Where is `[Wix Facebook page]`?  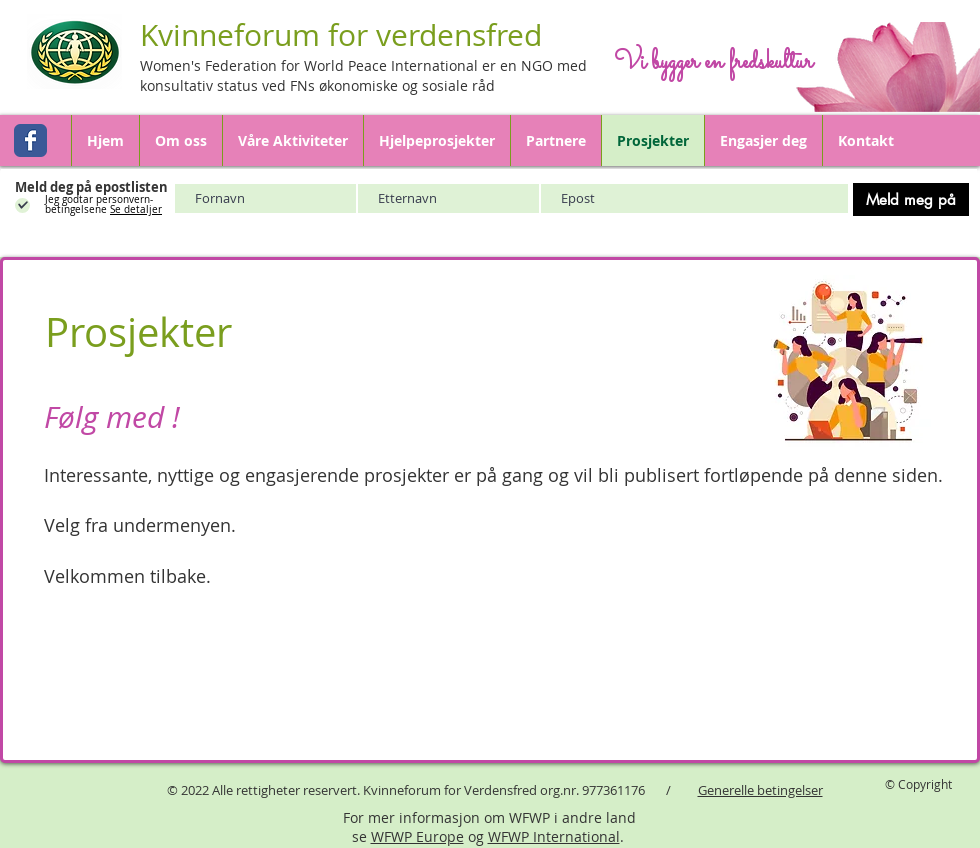
[Wix Facebook page] is located at coordinates (30, 140).